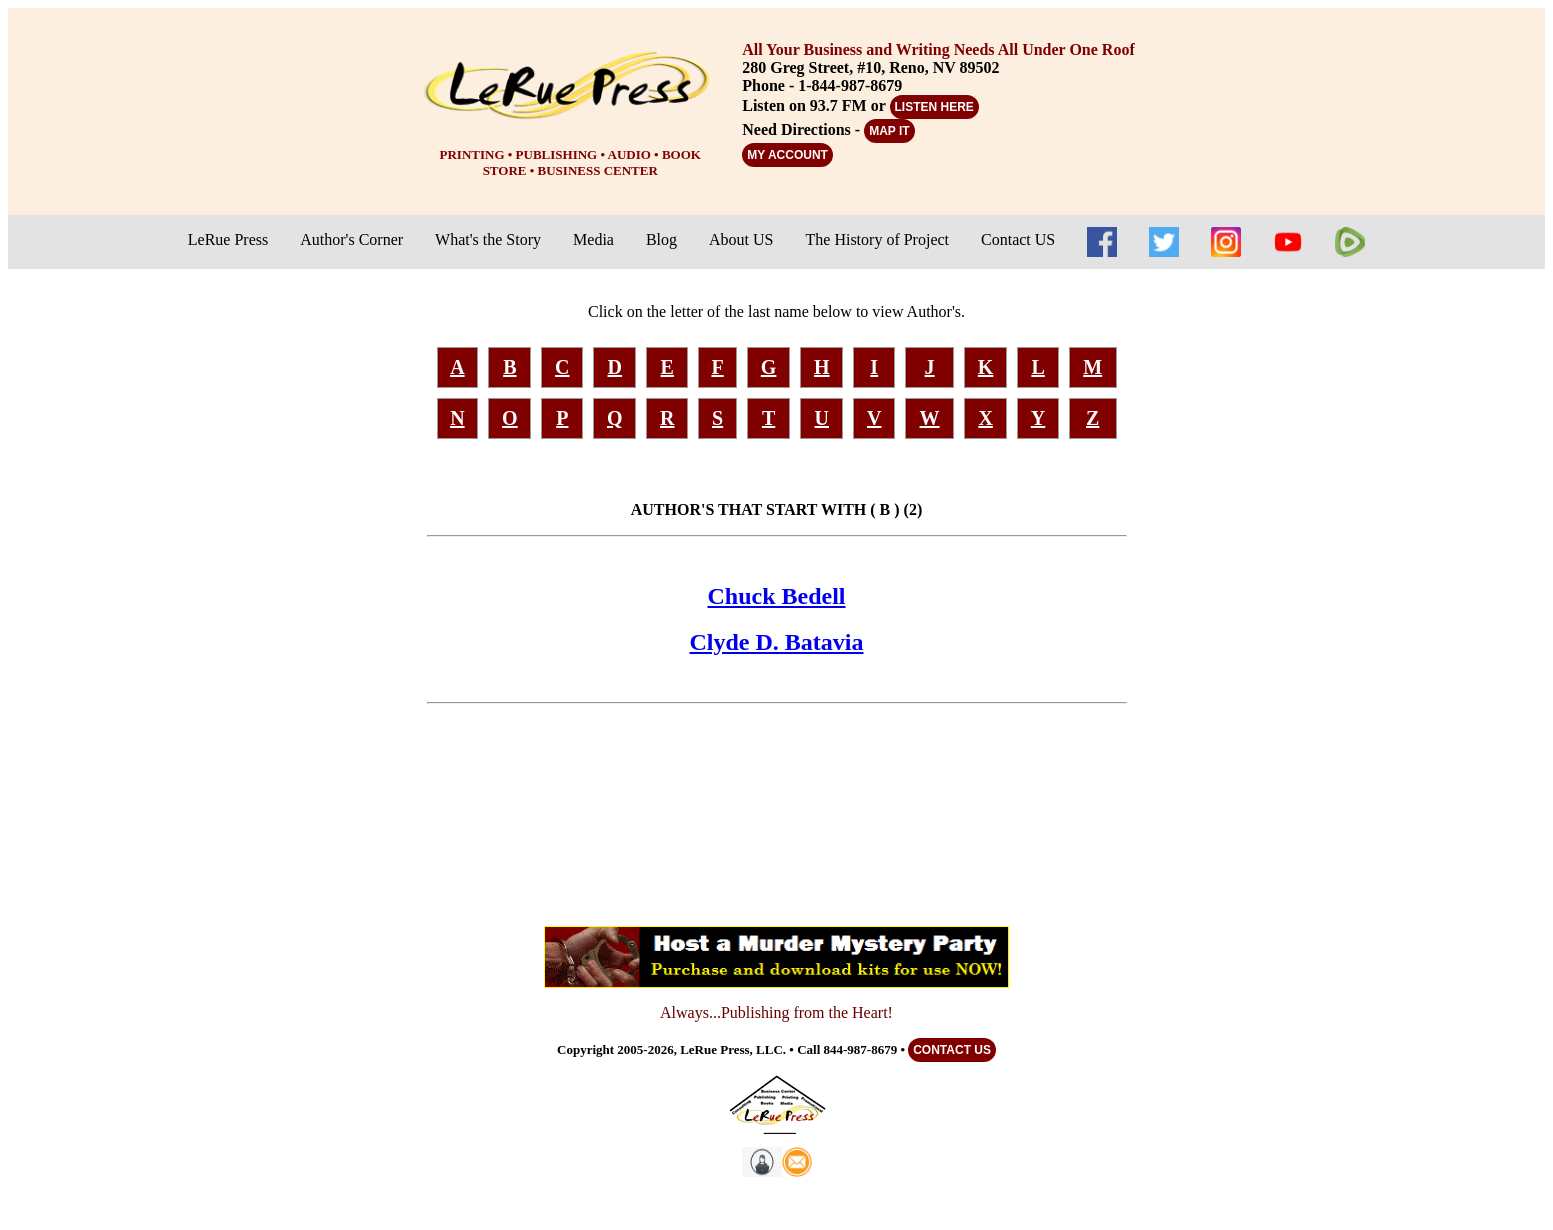 This screenshot has height=1230, width=1553. Describe the element at coordinates (593, 239) in the screenshot. I see `Media` at that location.